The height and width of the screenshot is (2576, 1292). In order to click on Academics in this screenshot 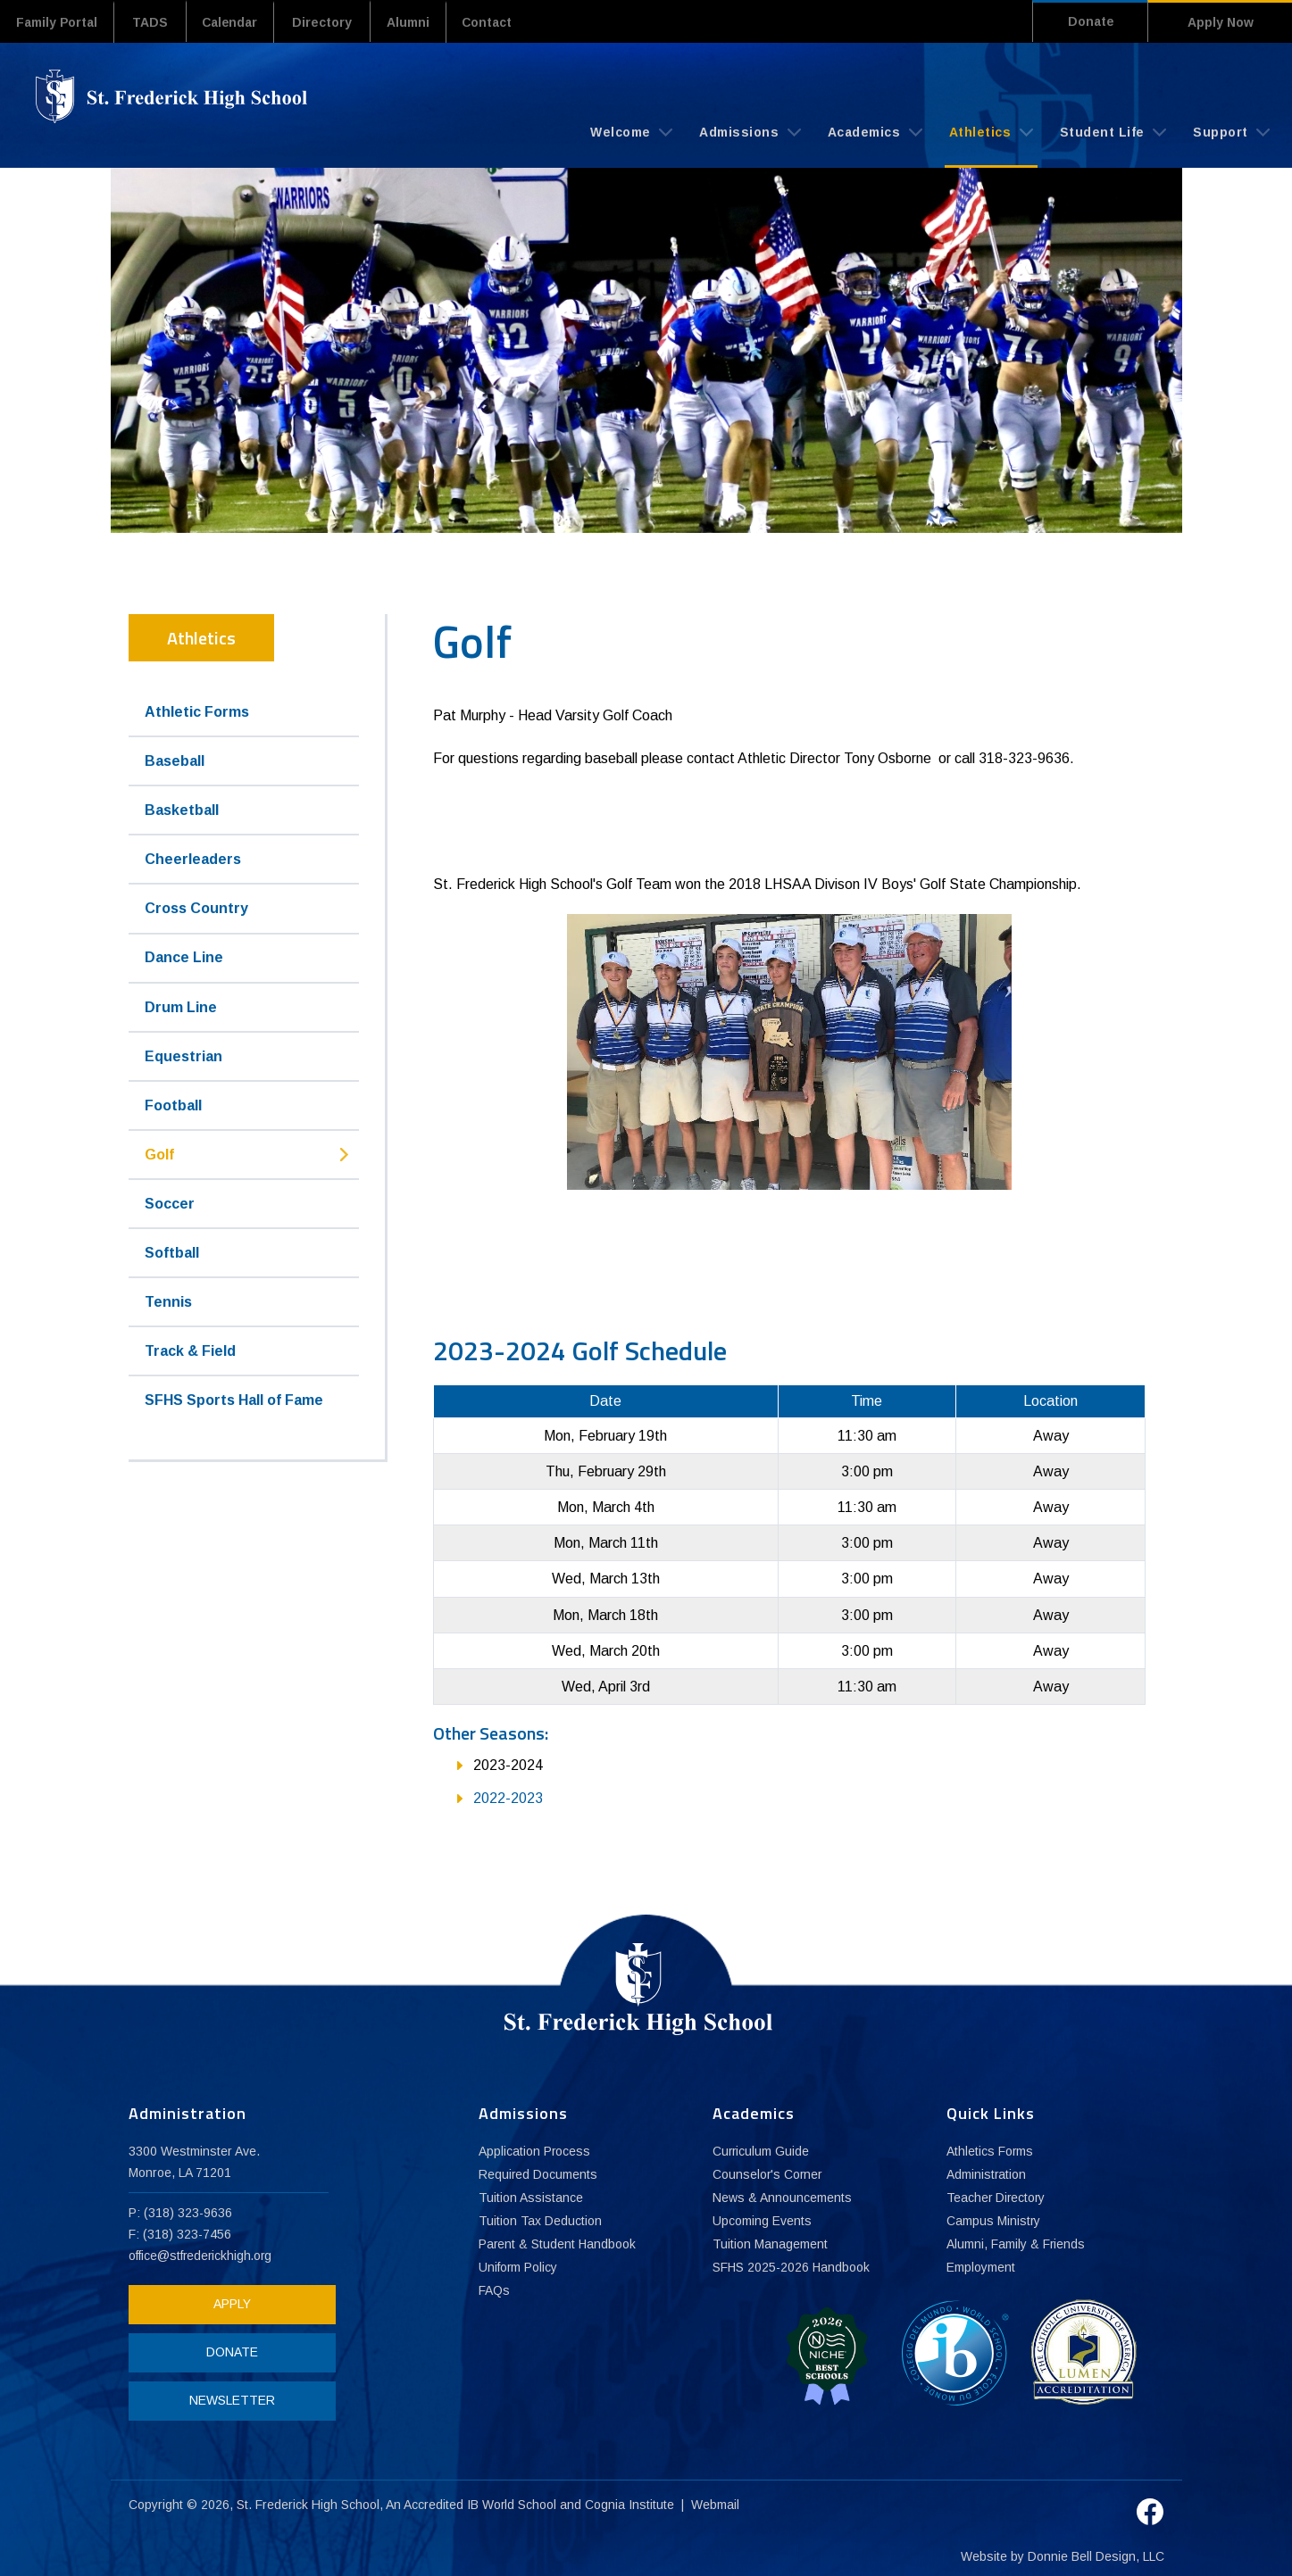, I will do `click(875, 131)`.